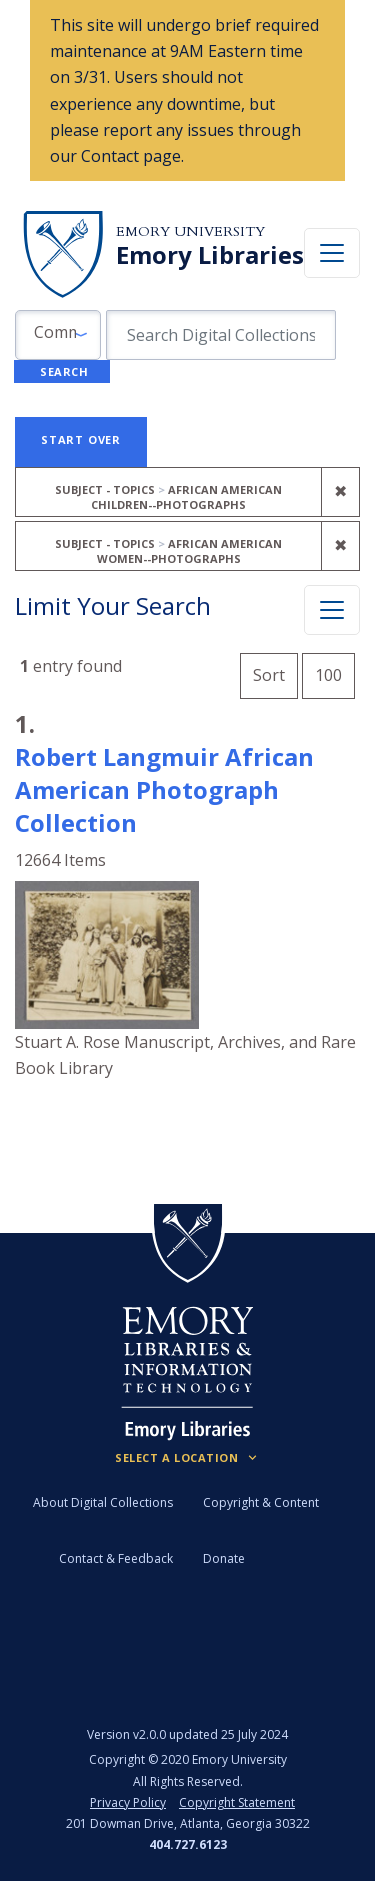 The width and height of the screenshot is (375, 1881). Describe the element at coordinates (164, 789) in the screenshot. I see `Robert Langmuir African American Photograph Collection` at that location.